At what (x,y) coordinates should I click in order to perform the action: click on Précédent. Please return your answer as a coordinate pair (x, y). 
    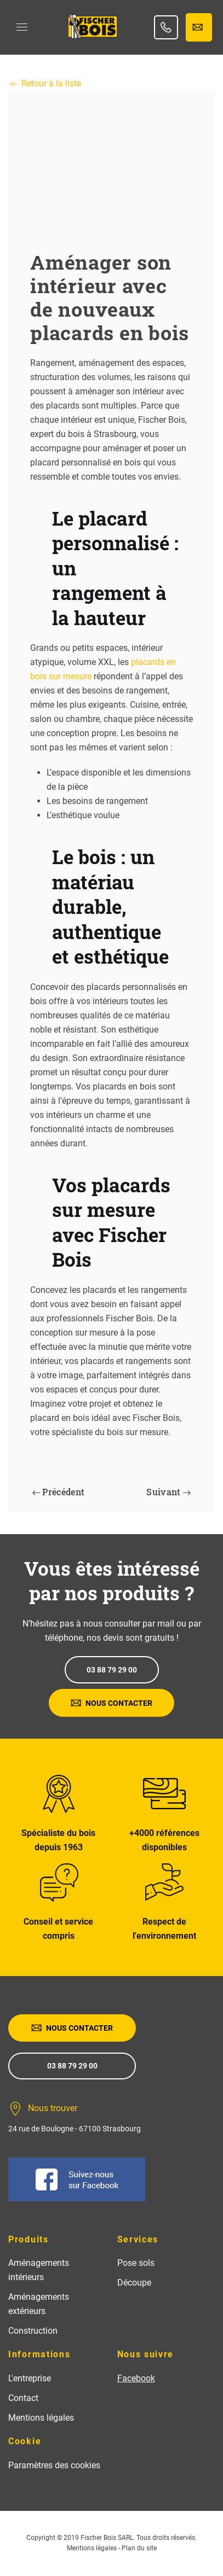
    Looking at the image, I should click on (58, 1491).